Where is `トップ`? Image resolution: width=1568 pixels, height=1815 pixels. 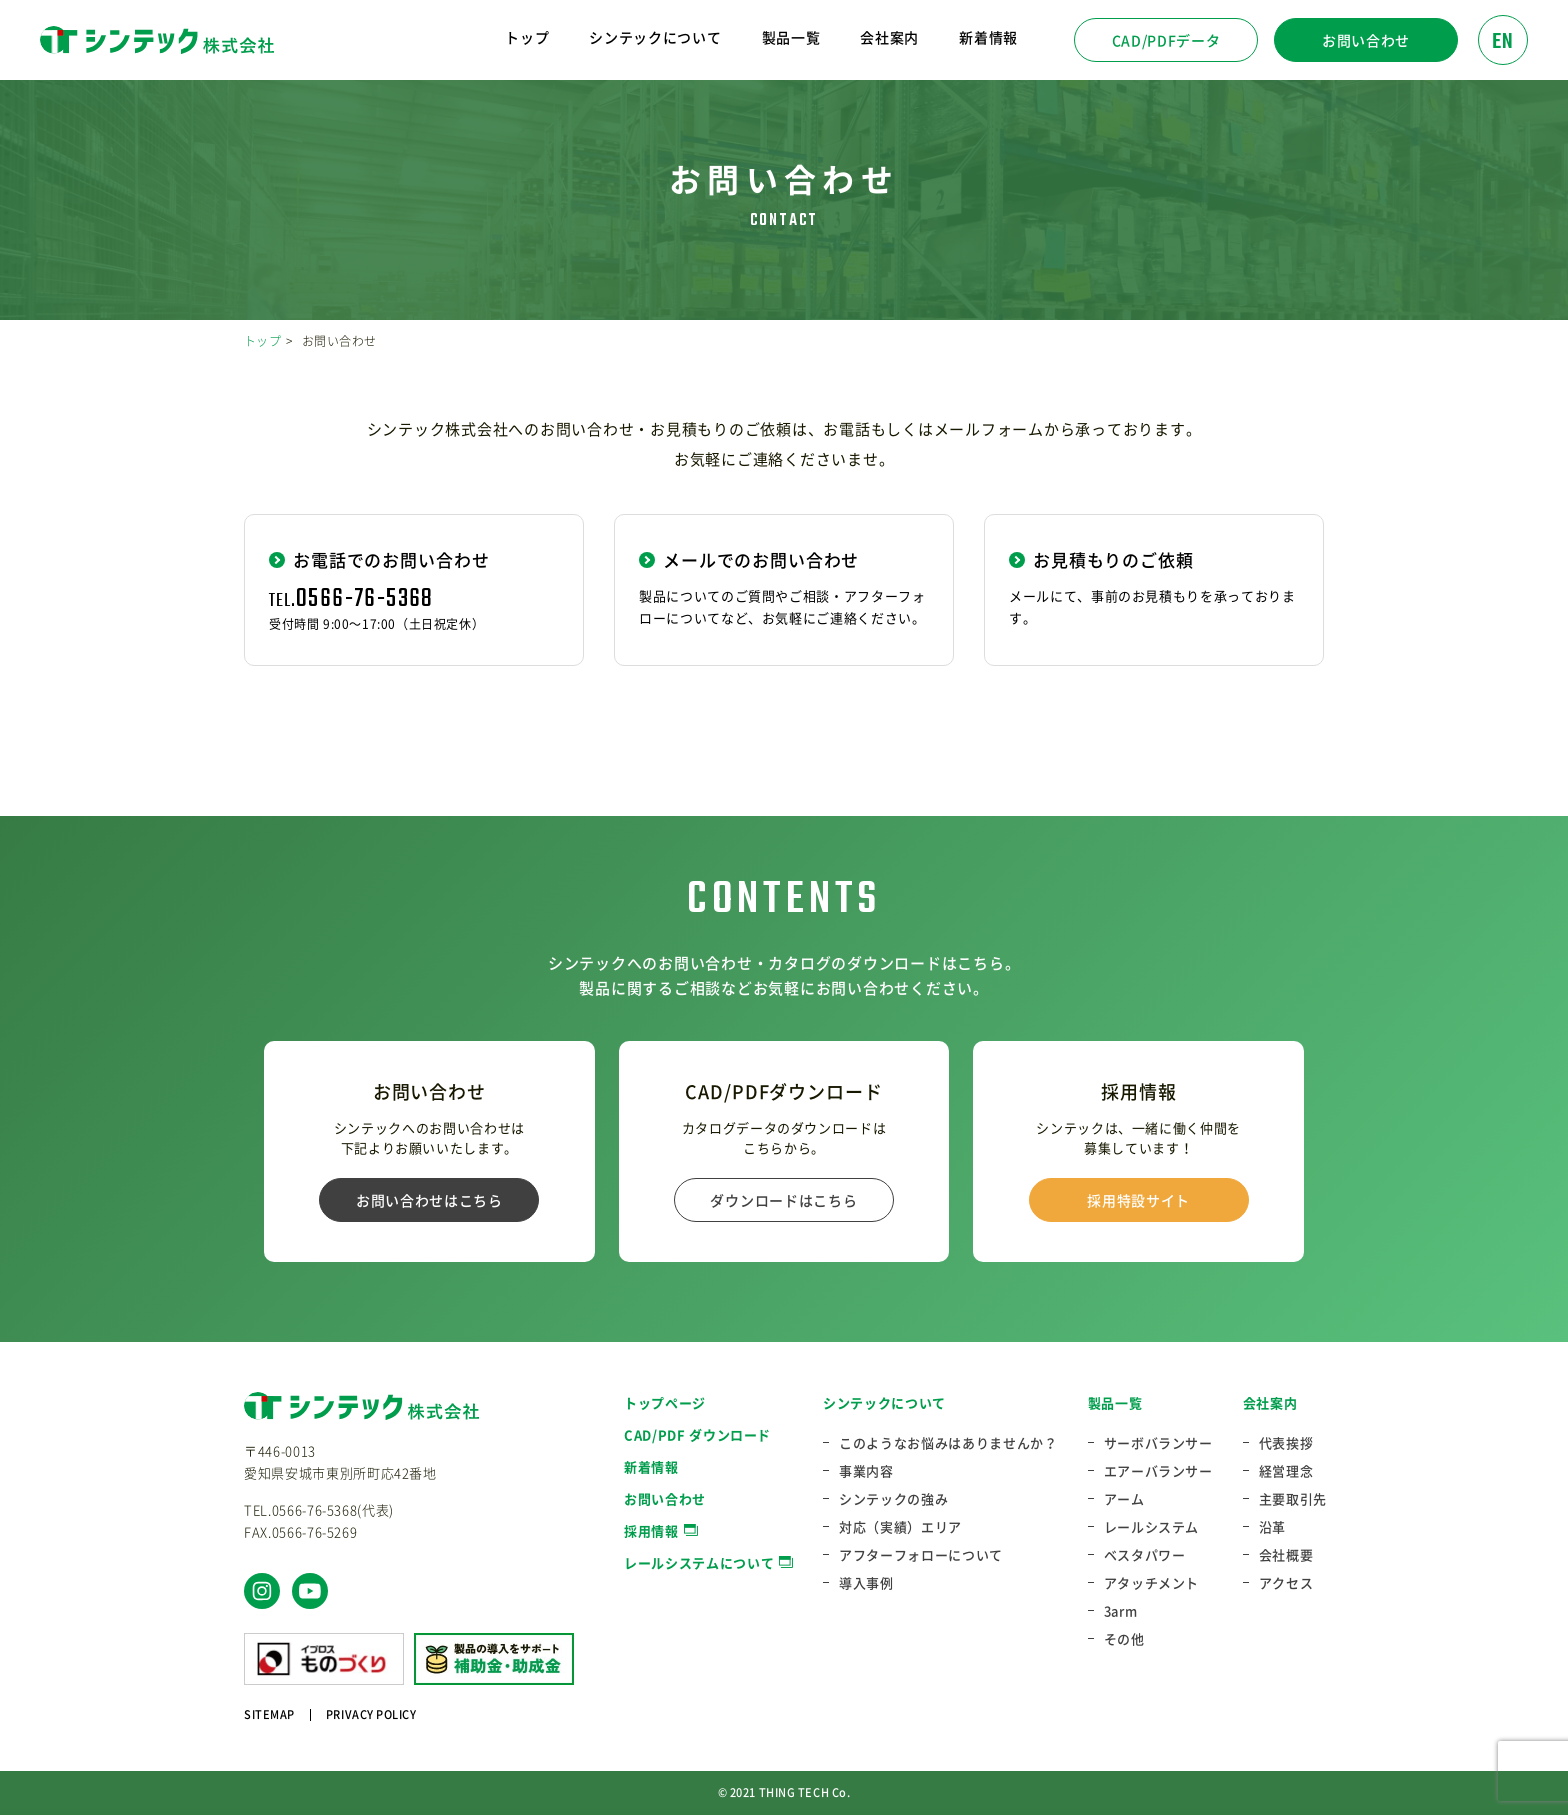
トップ is located at coordinates (527, 37).